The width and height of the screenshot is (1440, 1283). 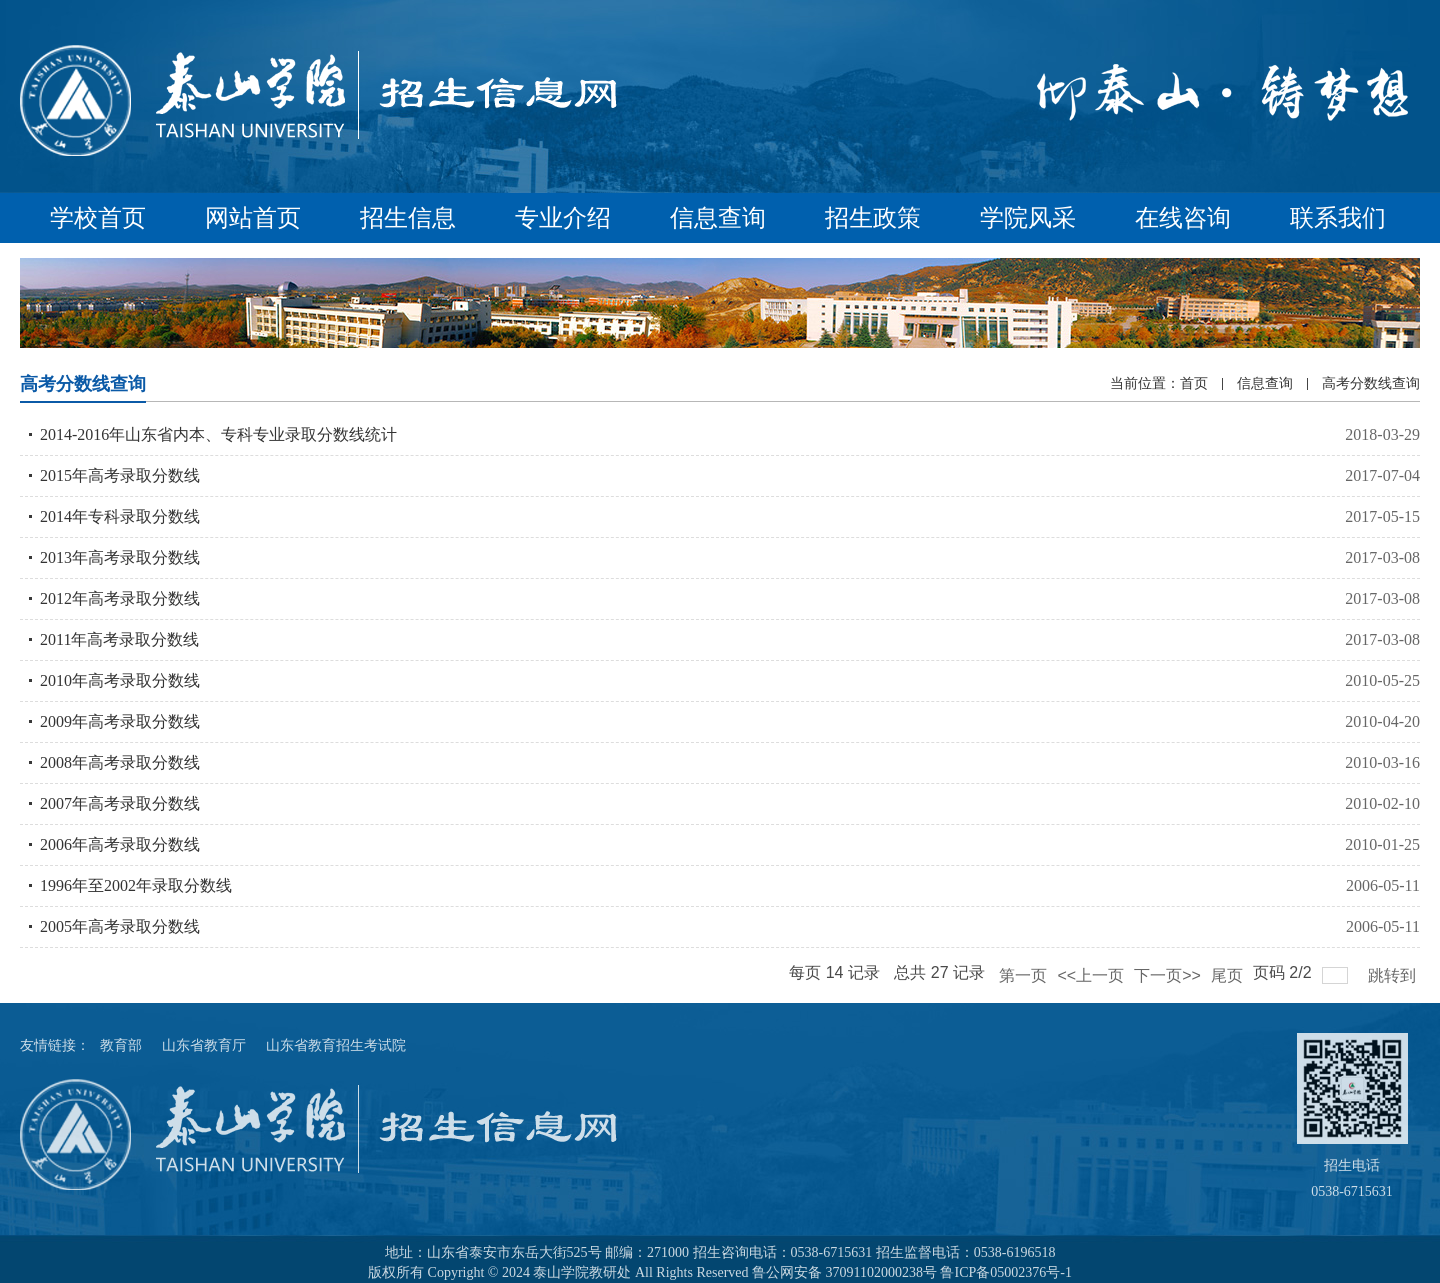 I want to click on 首页, so click(x=1194, y=383).